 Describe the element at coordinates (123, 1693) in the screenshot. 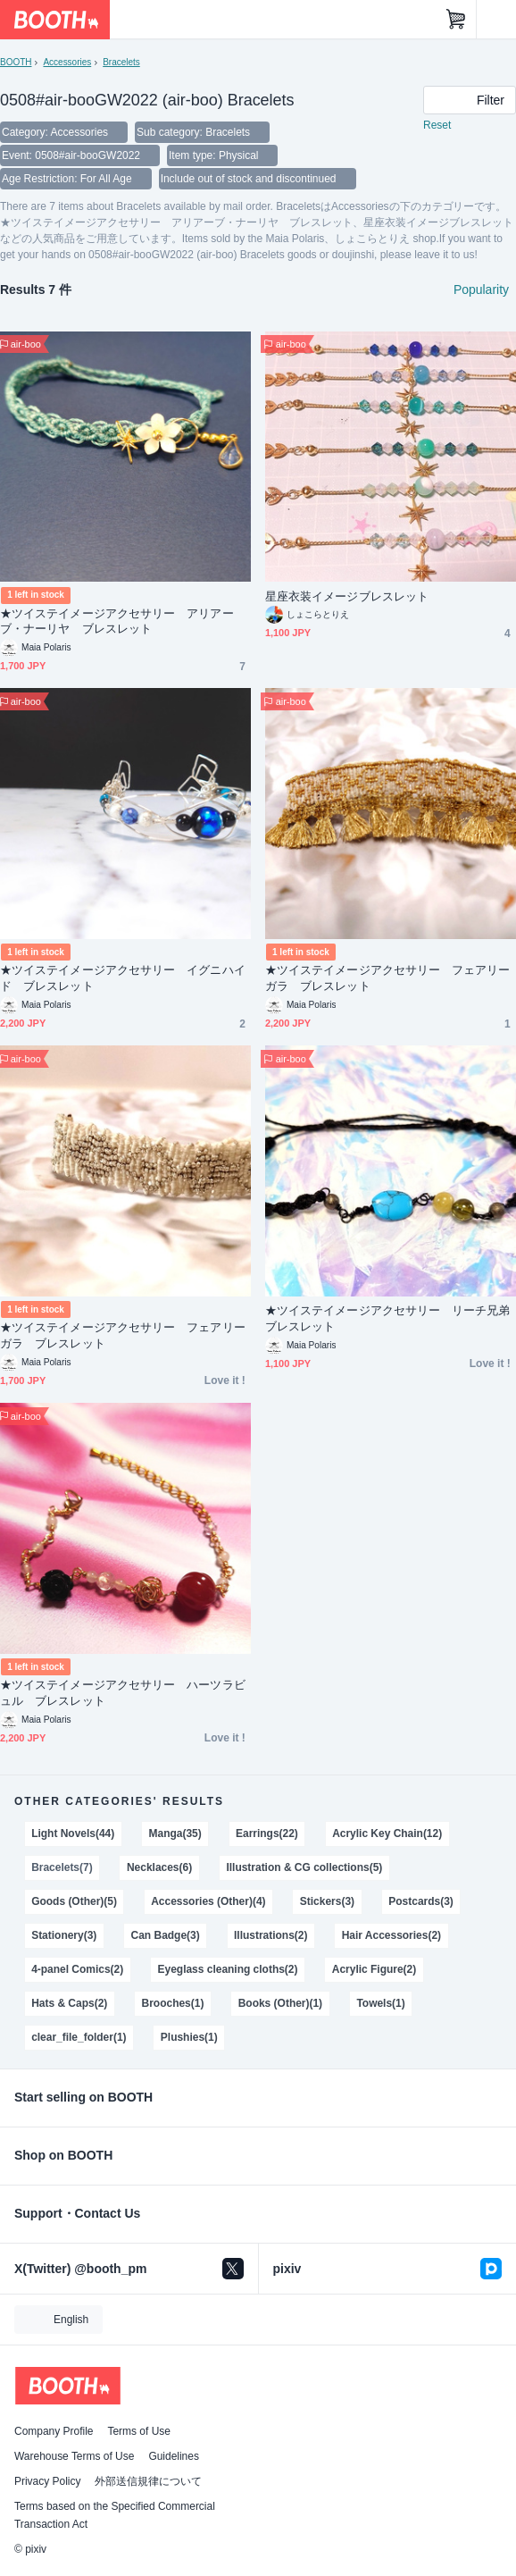

I see `★ツイステイメージアクセサリー ハーツラビュル ブレスレット` at that location.